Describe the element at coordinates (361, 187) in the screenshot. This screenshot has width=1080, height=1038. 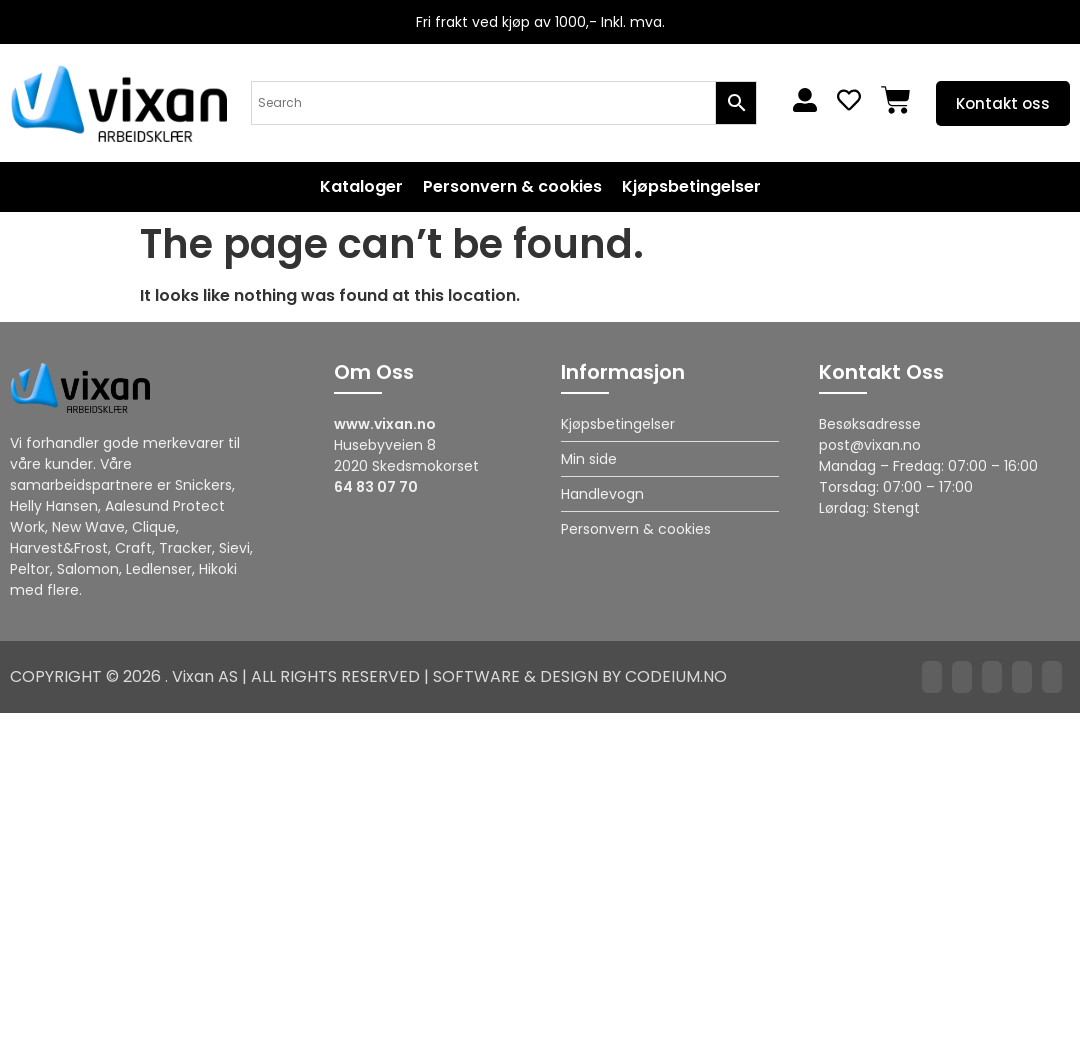
I see `Kataloger` at that location.